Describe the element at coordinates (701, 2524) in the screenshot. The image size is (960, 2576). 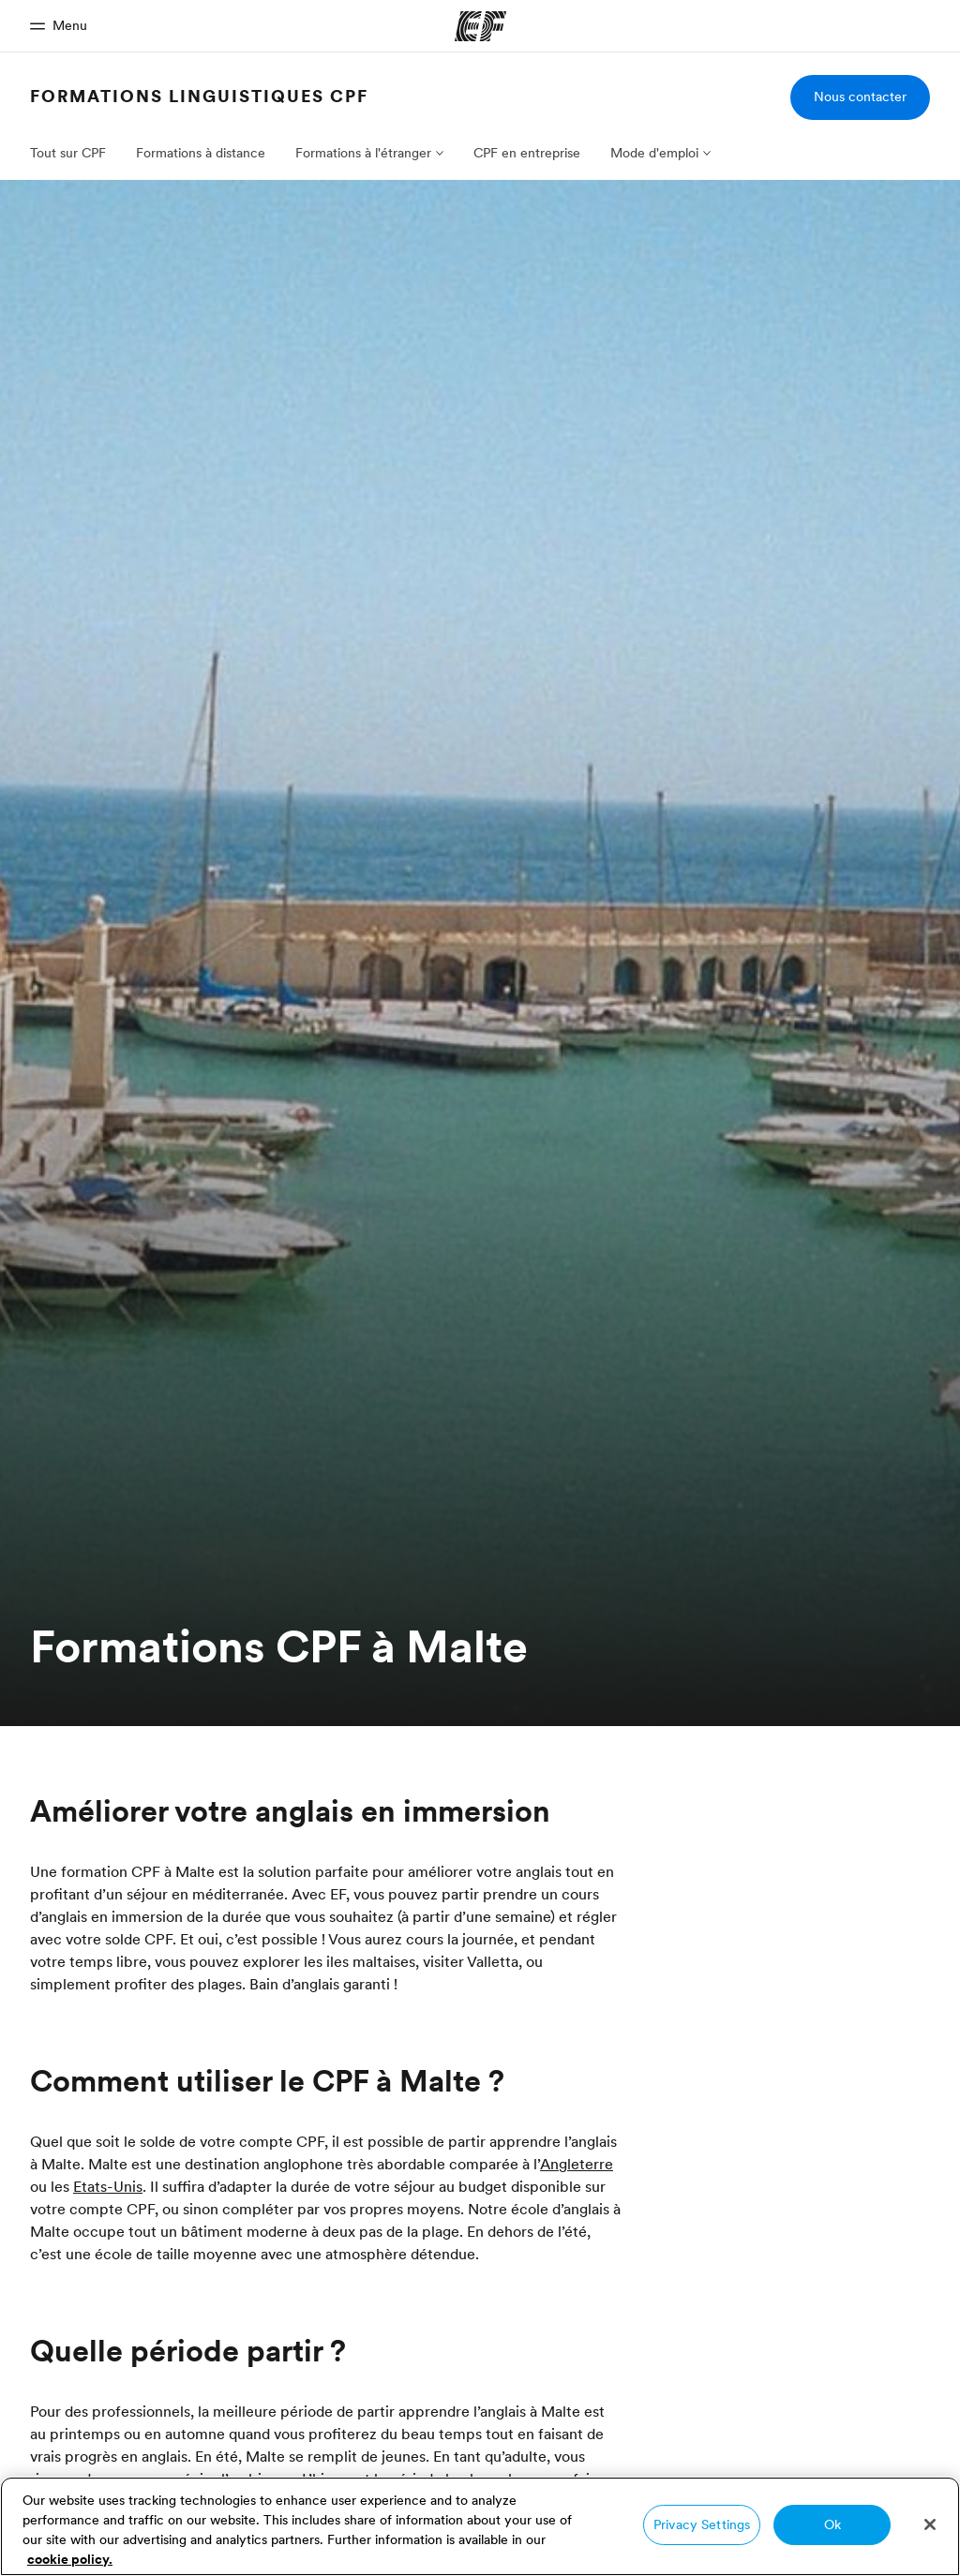
I see `Privacy Settings [Privacy Settings, Opens the preference center dialog]` at that location.